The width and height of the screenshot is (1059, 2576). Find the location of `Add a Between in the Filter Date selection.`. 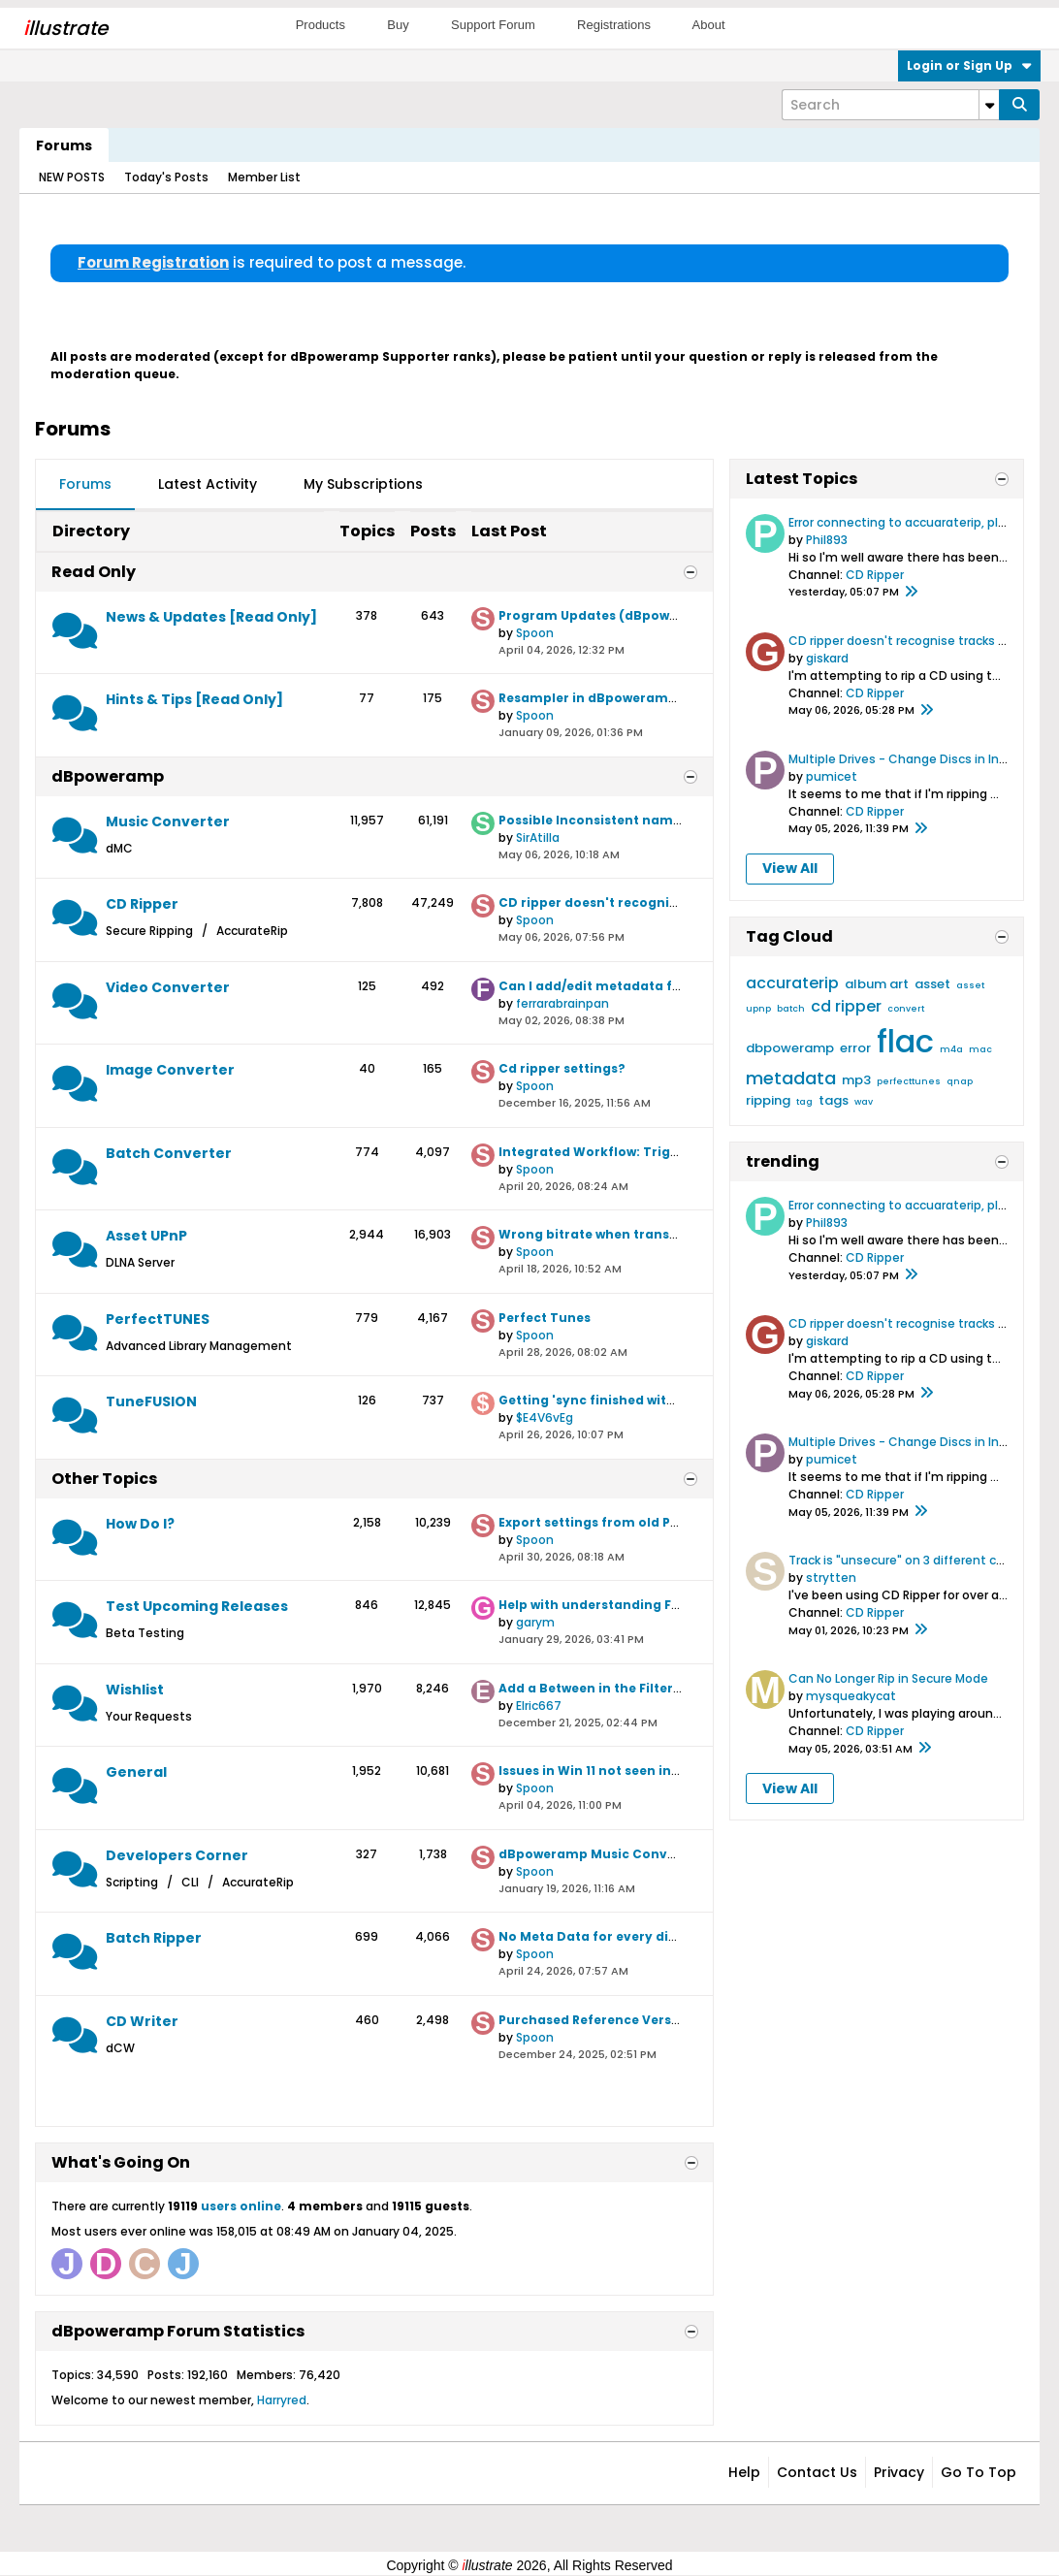

Add a Between in the Filter Date selection. is located at coordinates (637, 1688).